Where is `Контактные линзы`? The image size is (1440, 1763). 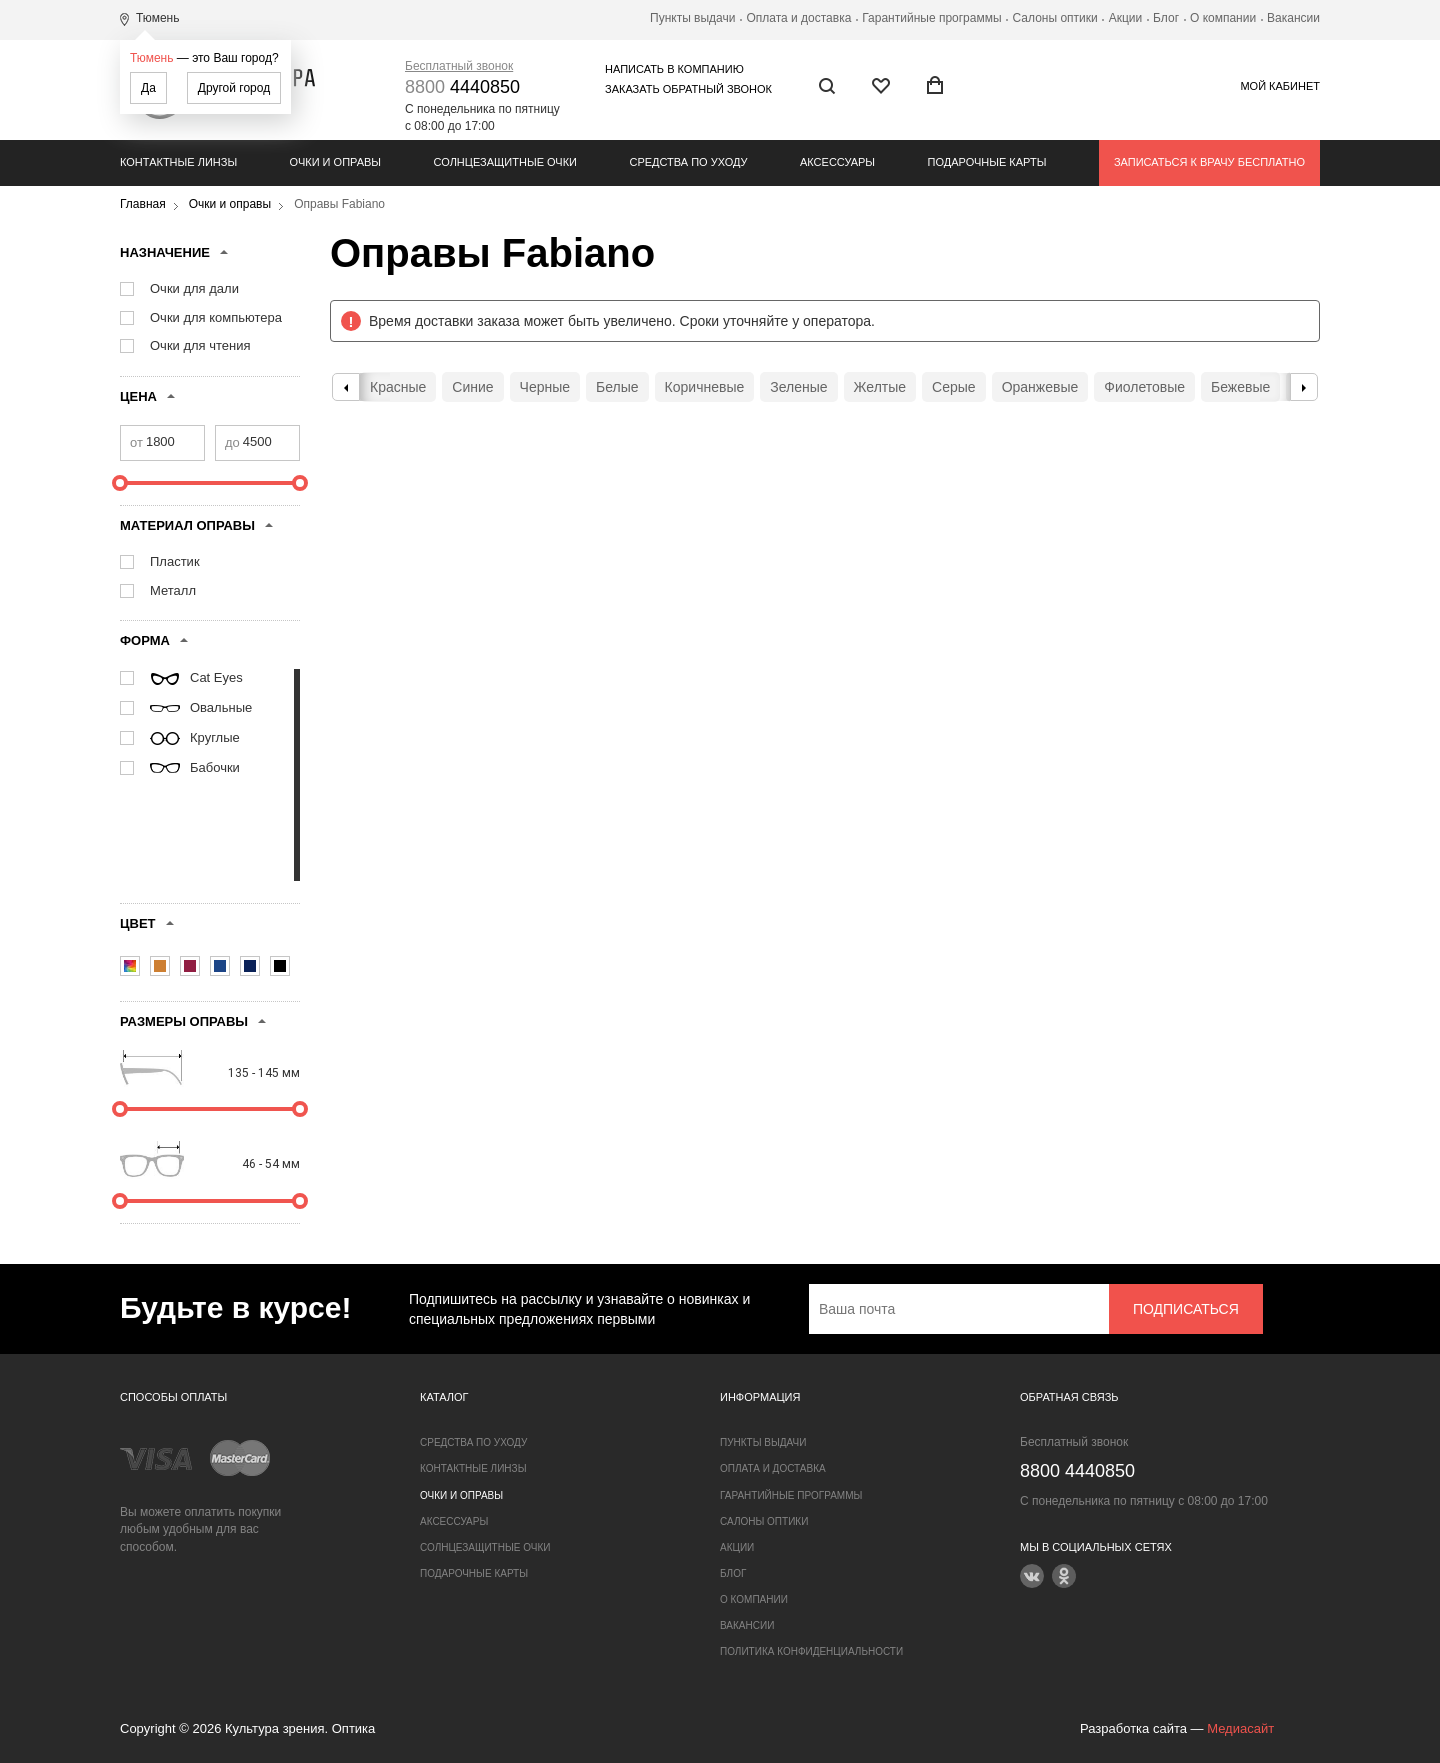
Контактные линзы is located at coordinates (178, 162).